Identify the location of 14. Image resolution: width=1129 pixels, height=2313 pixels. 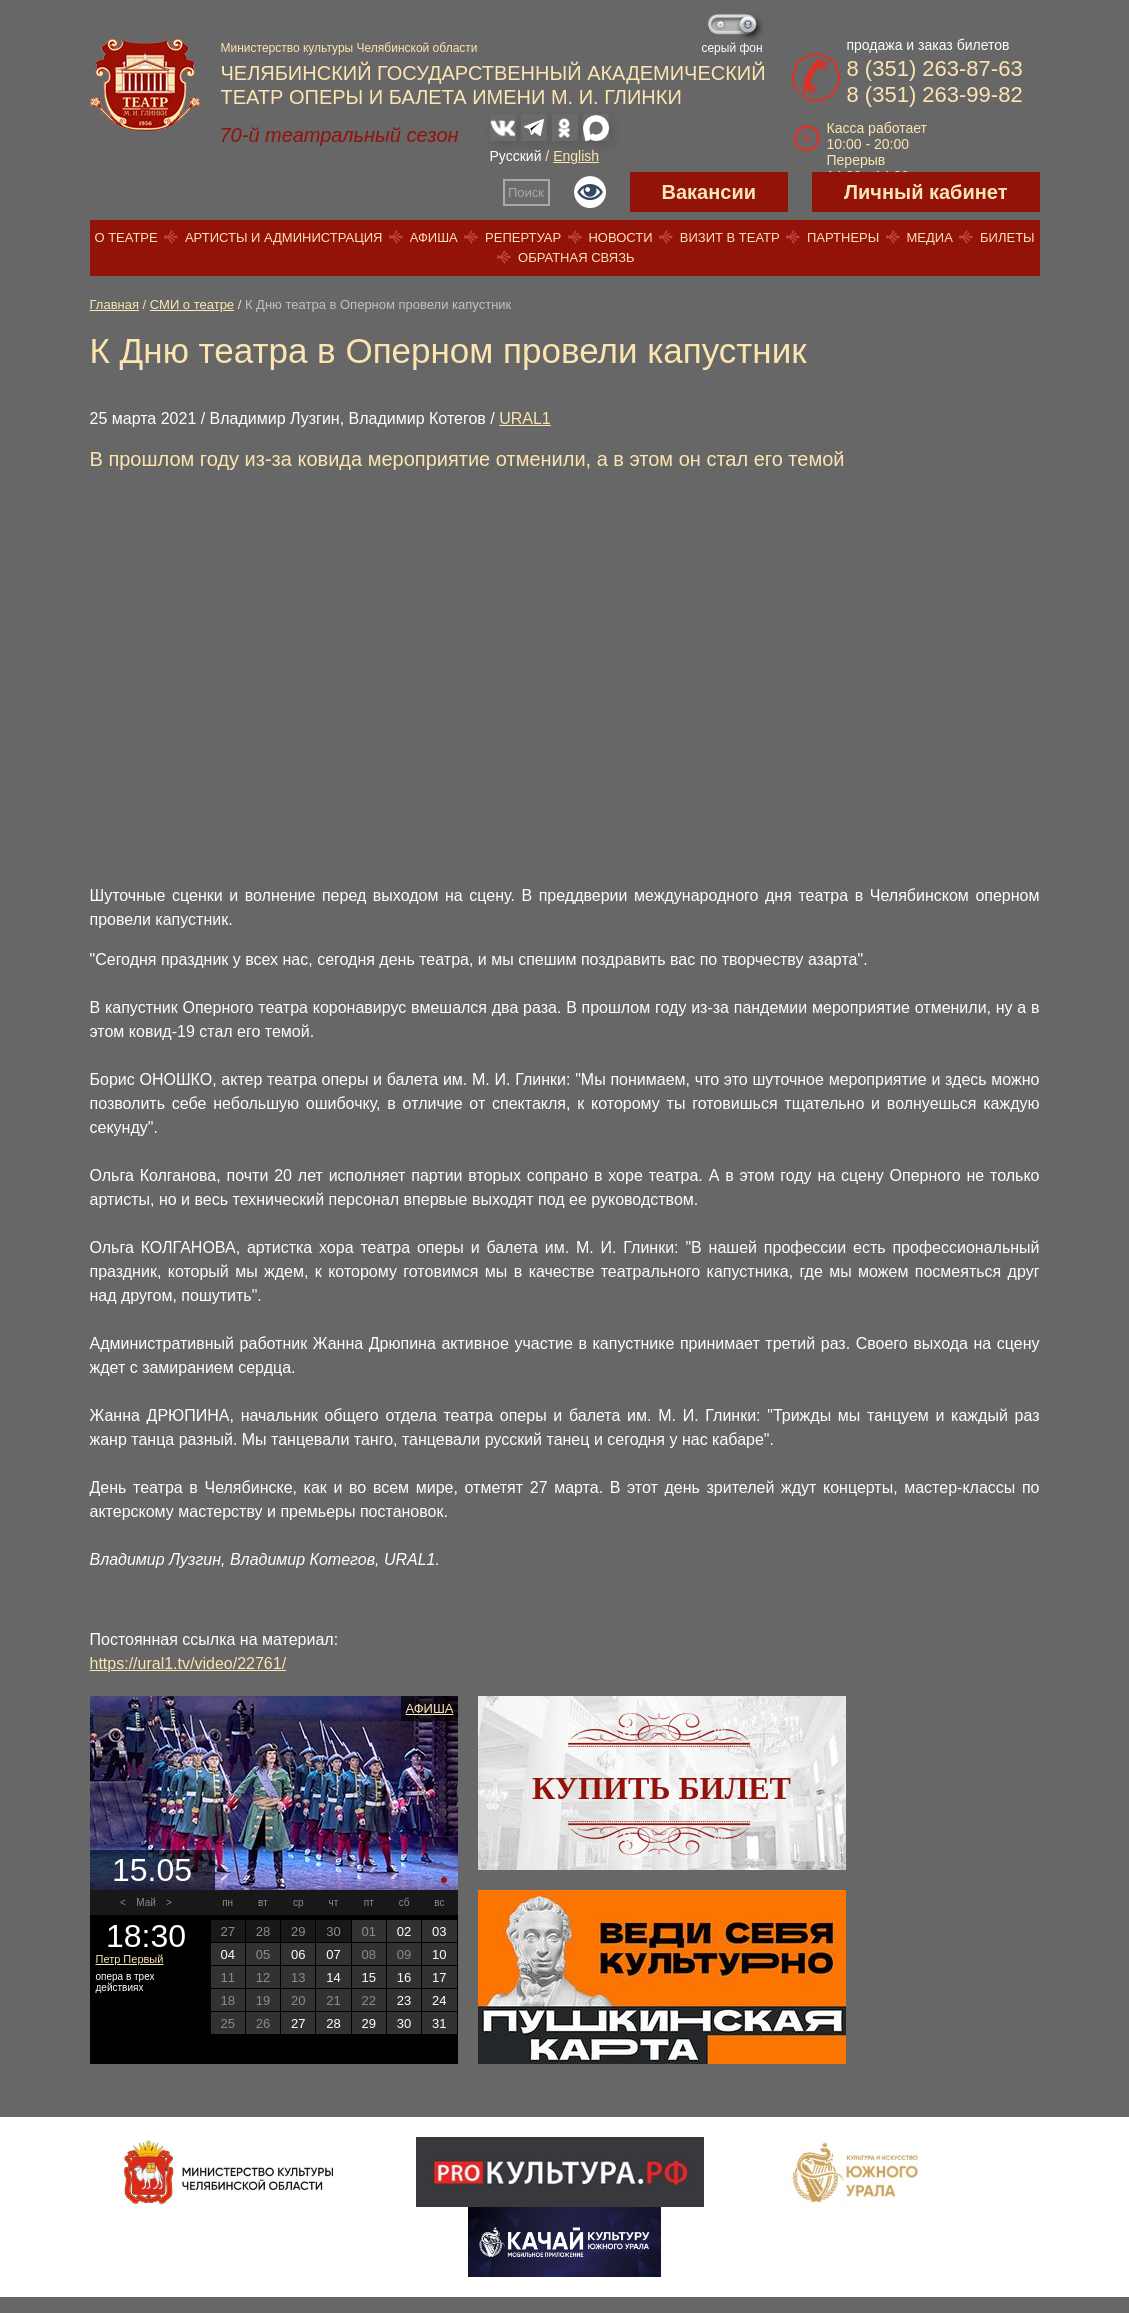
(333, 1977).